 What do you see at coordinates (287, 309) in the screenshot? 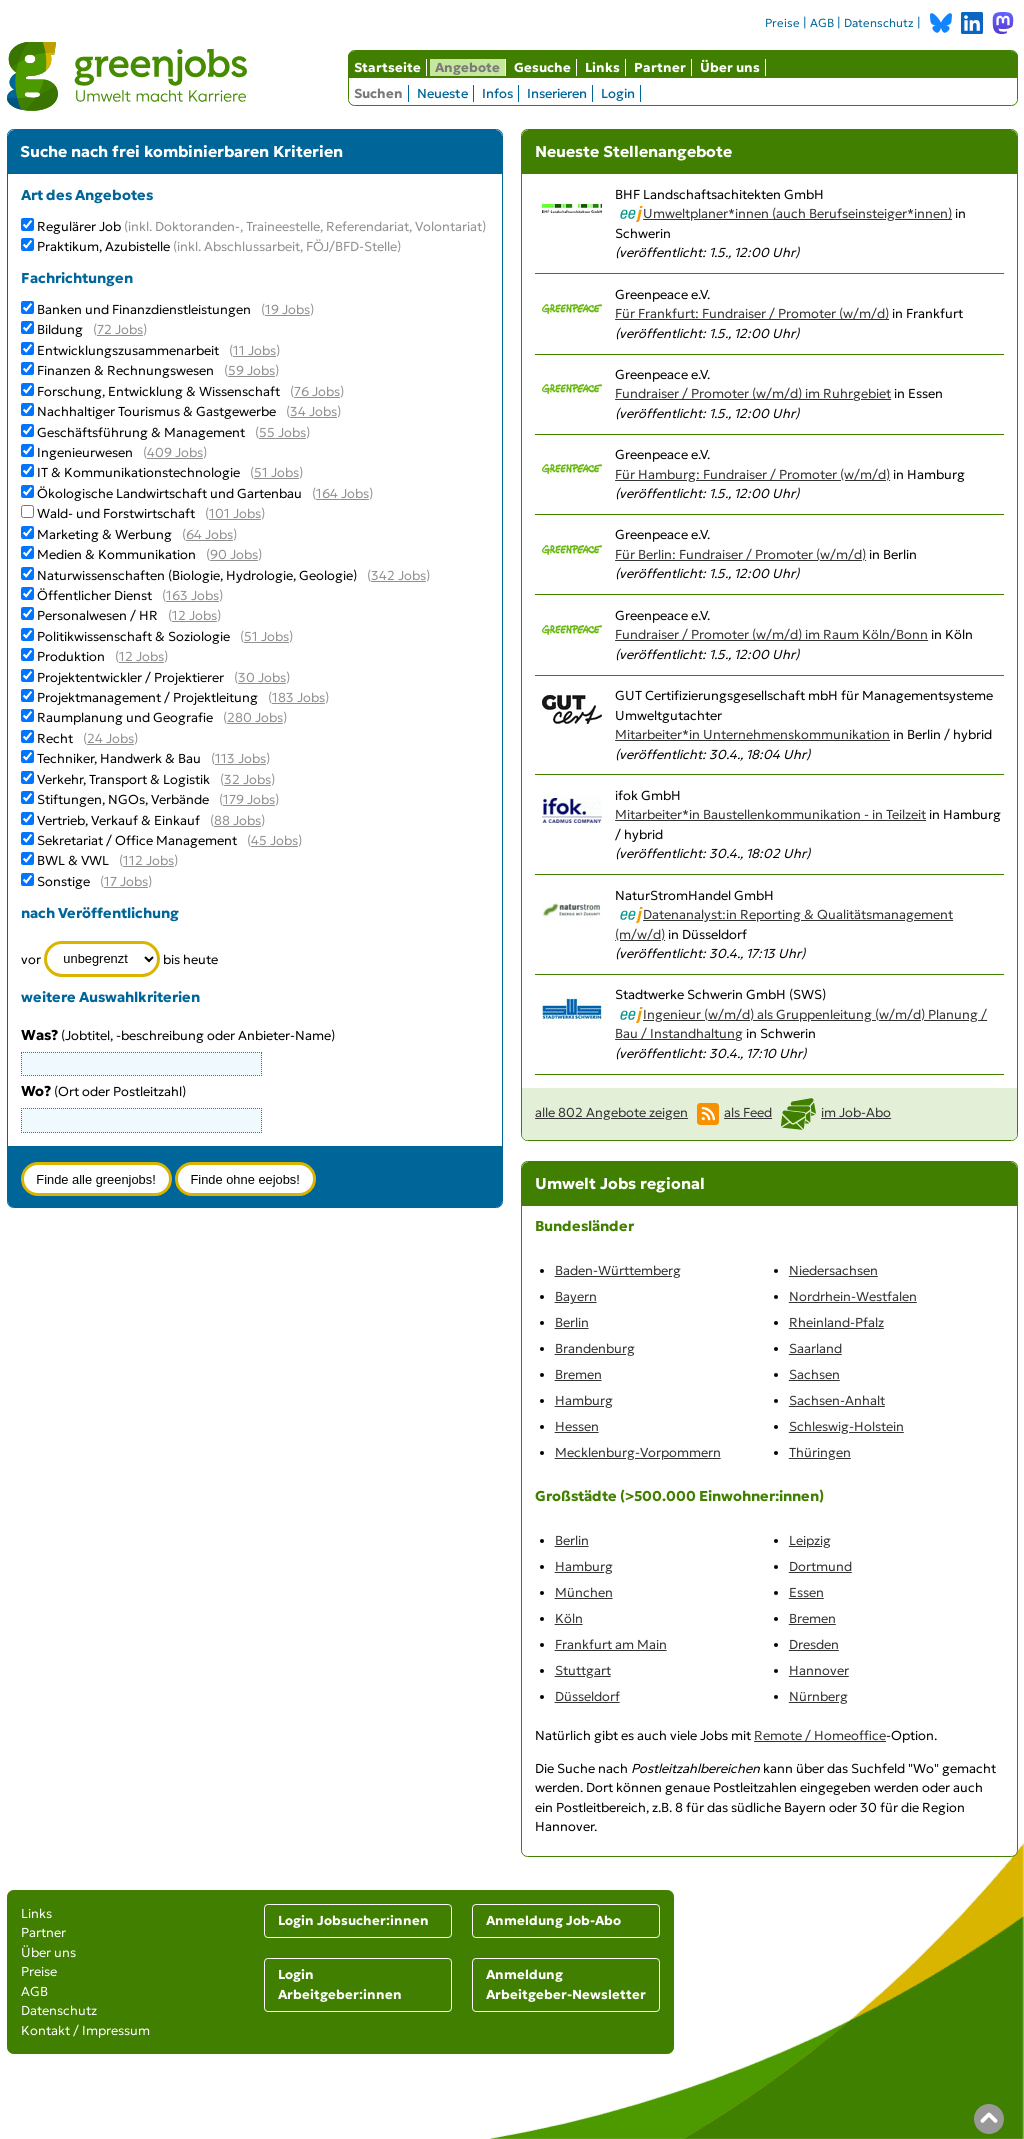
I see `19 Jobs [19 aktuelle Stellenangebote in der Kategorie Banken und Finanzdienstleistungen]` at bounding box center [287, 309].